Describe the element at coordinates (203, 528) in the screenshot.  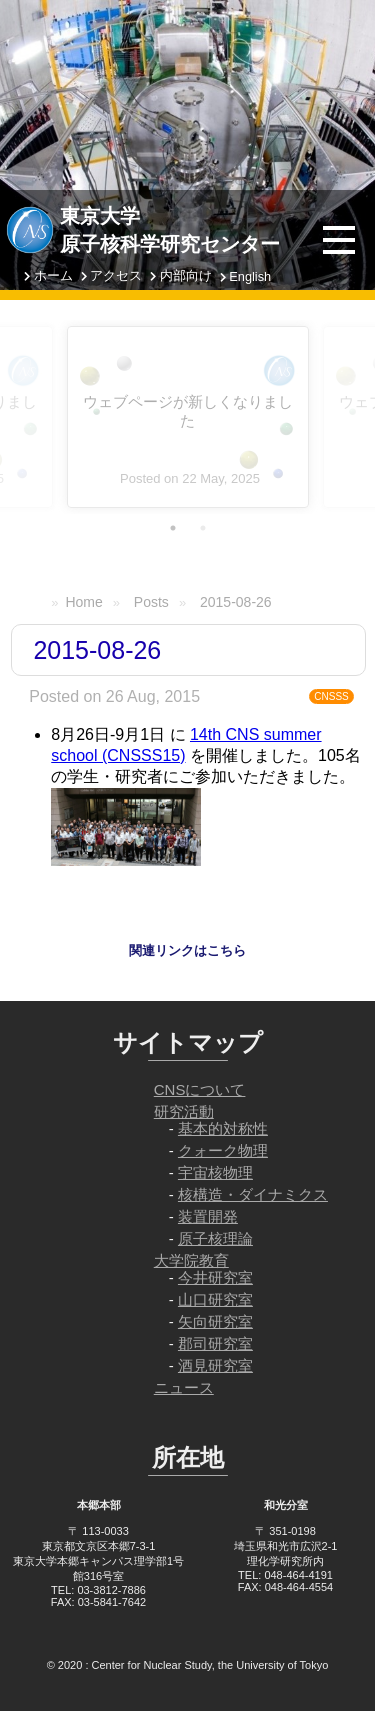
I see `2 [tab]` at that location.